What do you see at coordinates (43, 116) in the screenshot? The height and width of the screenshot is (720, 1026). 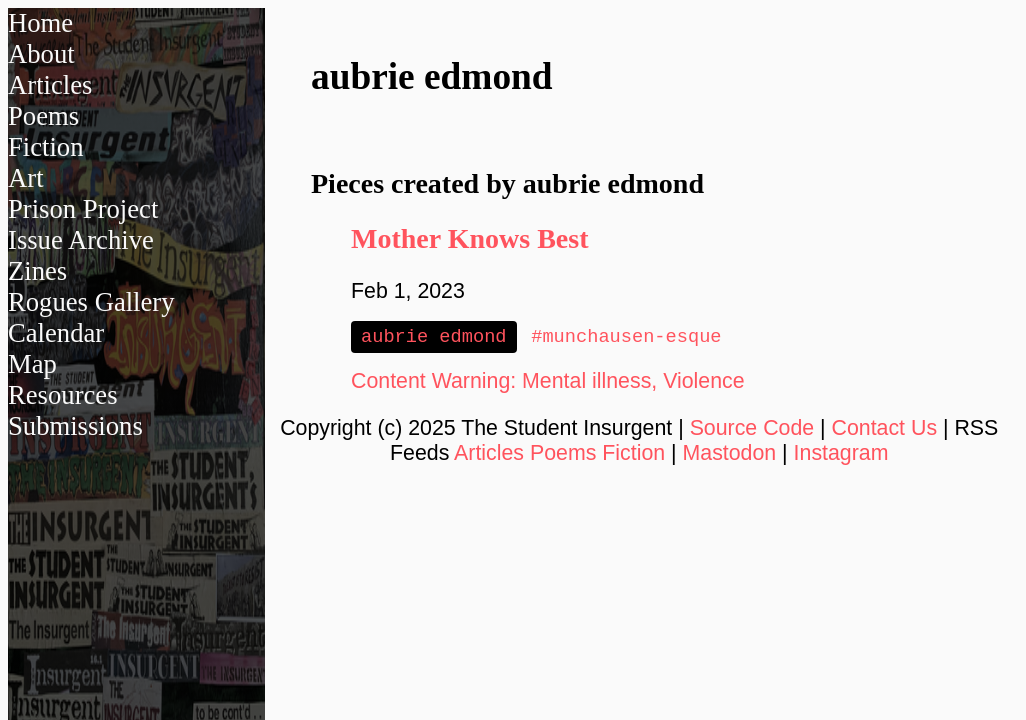 I see `Poems` at bounding box center [43, 116].